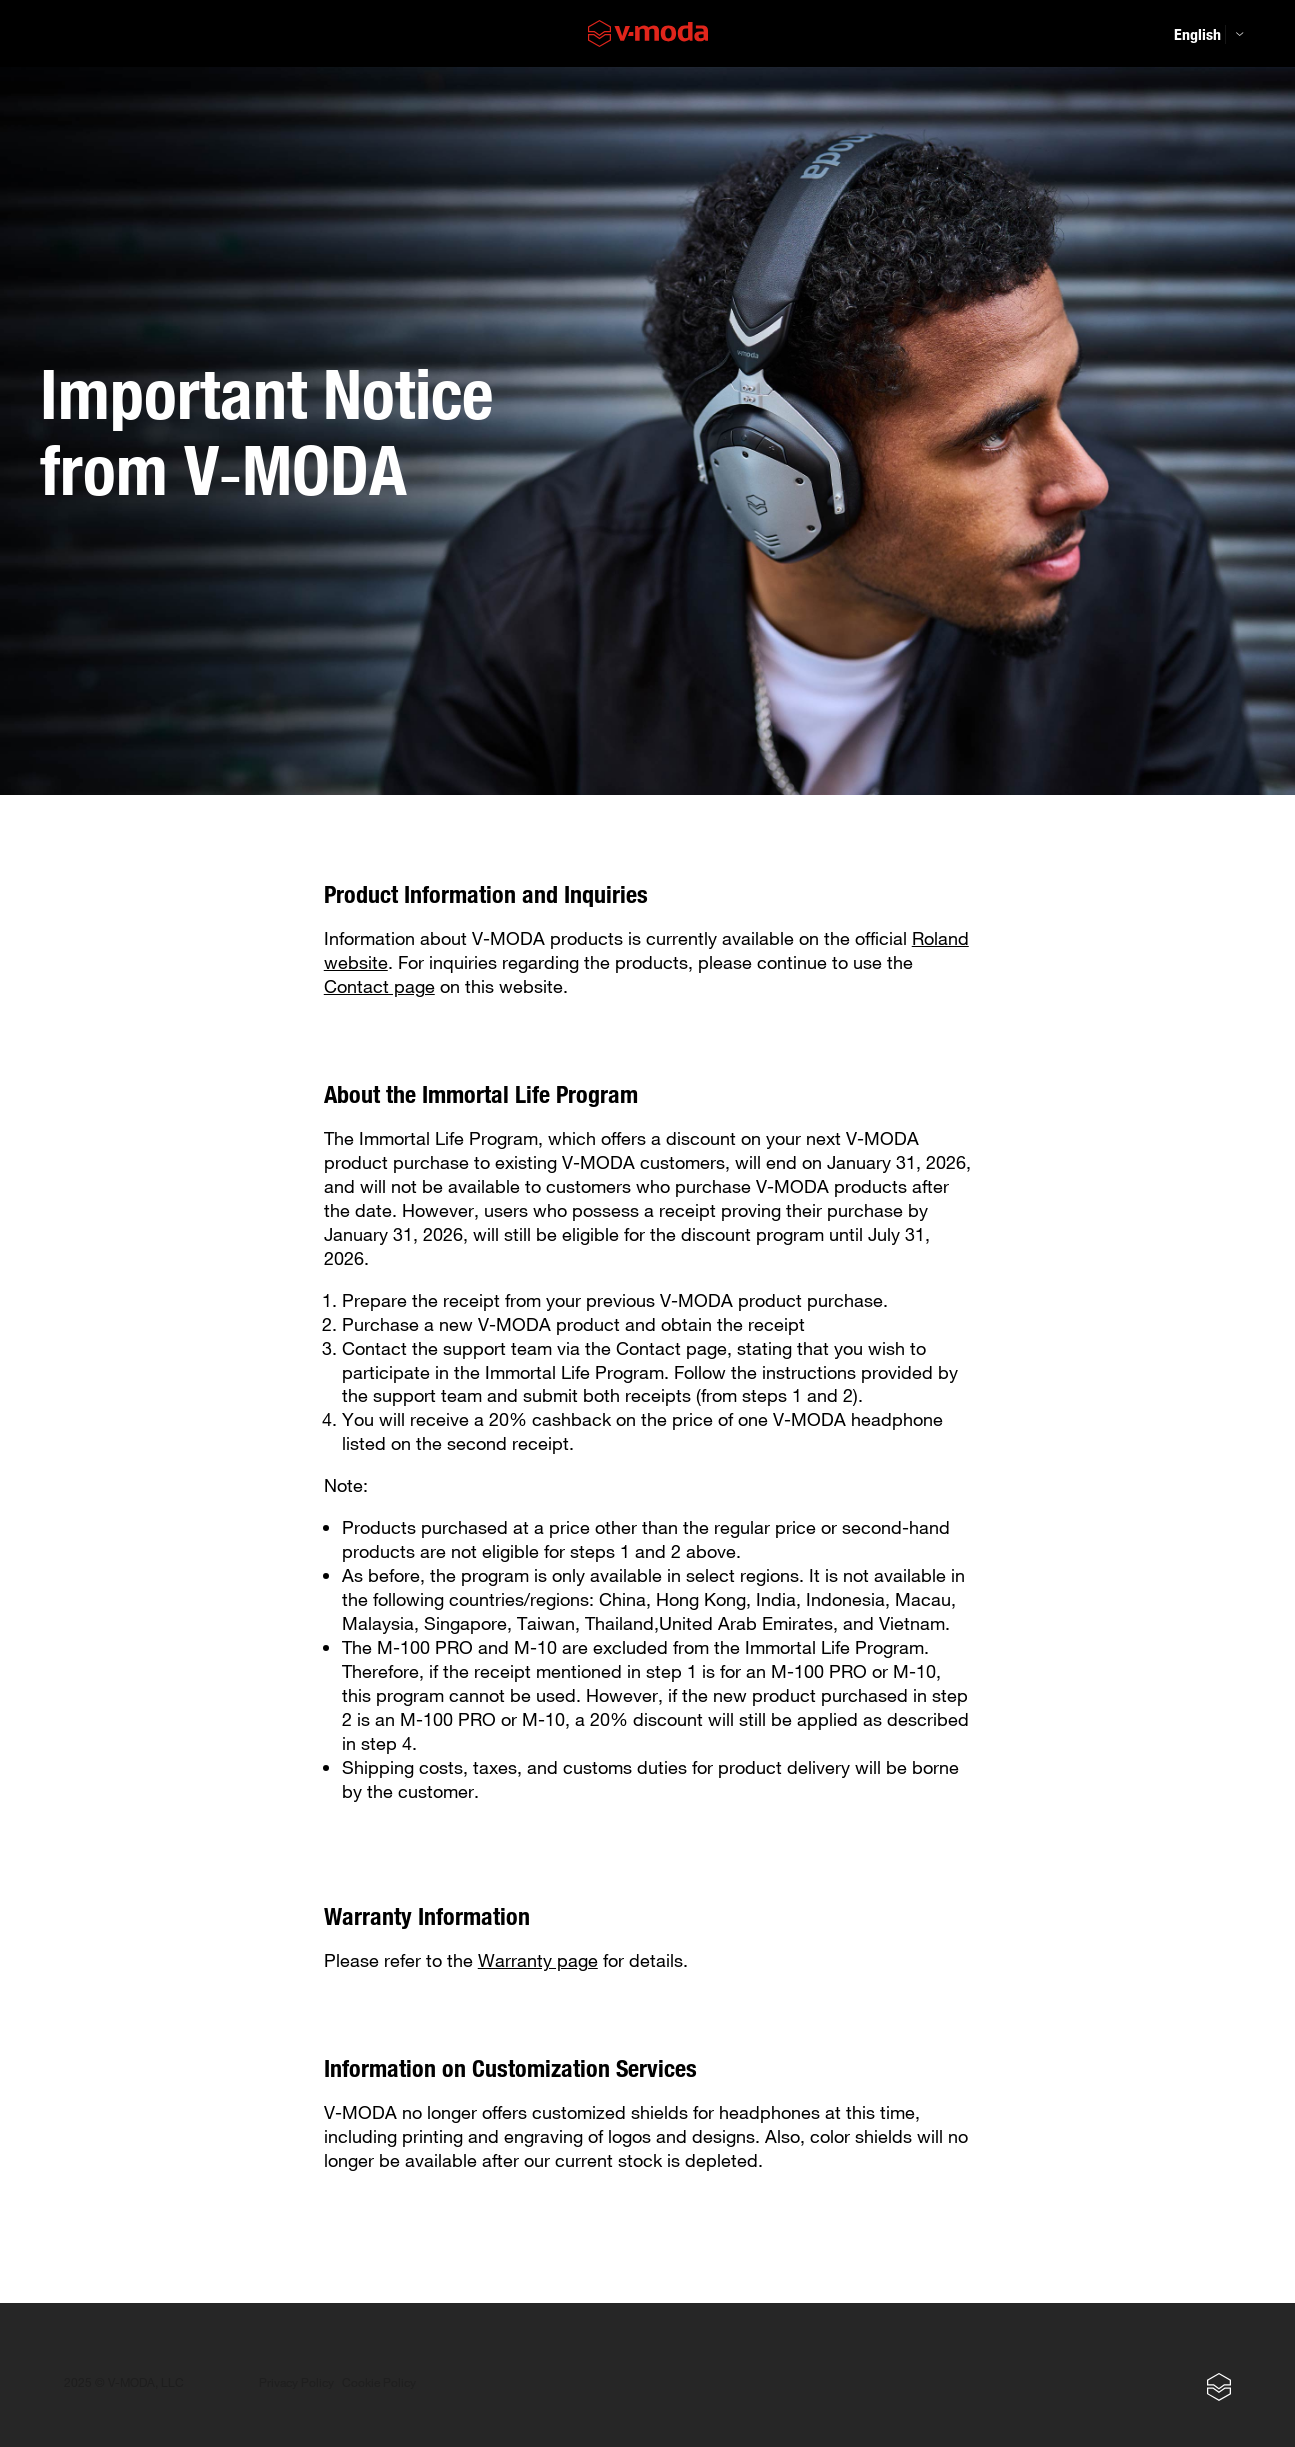 Image resolution: width=1295 pixels, height=2447 pixels. What do you see at coordinates (296, 2382) in the screenshot?
I see `Privacy Policy` at bounding box center [296, 2382].